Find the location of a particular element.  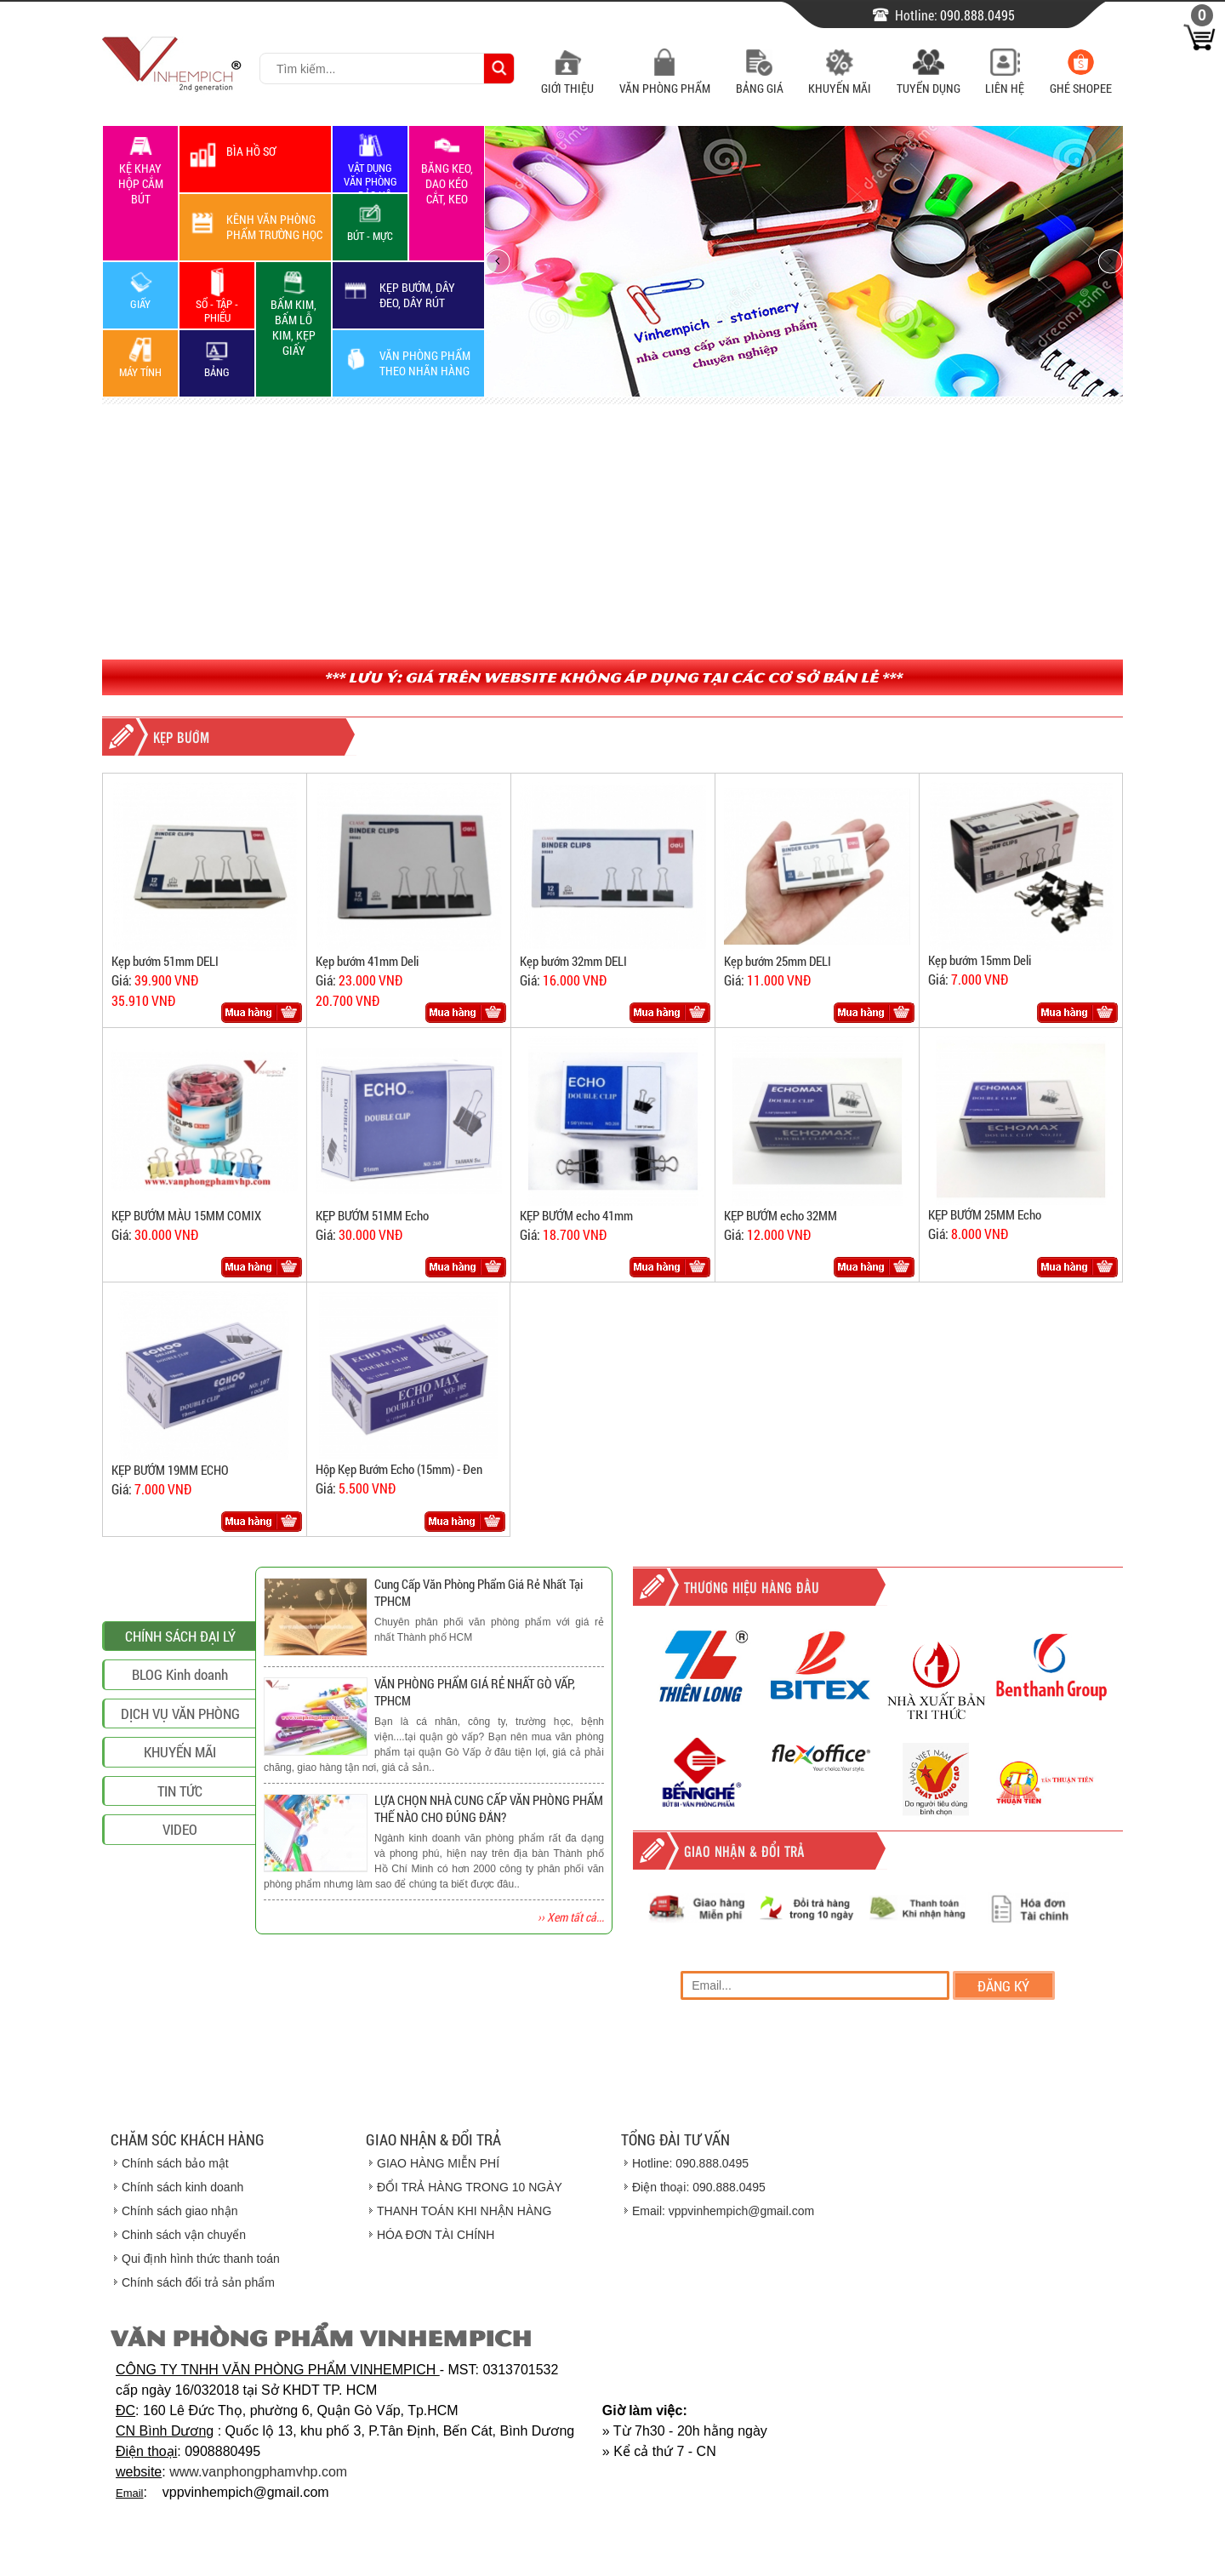

prev is located at coordinates (497, 261).